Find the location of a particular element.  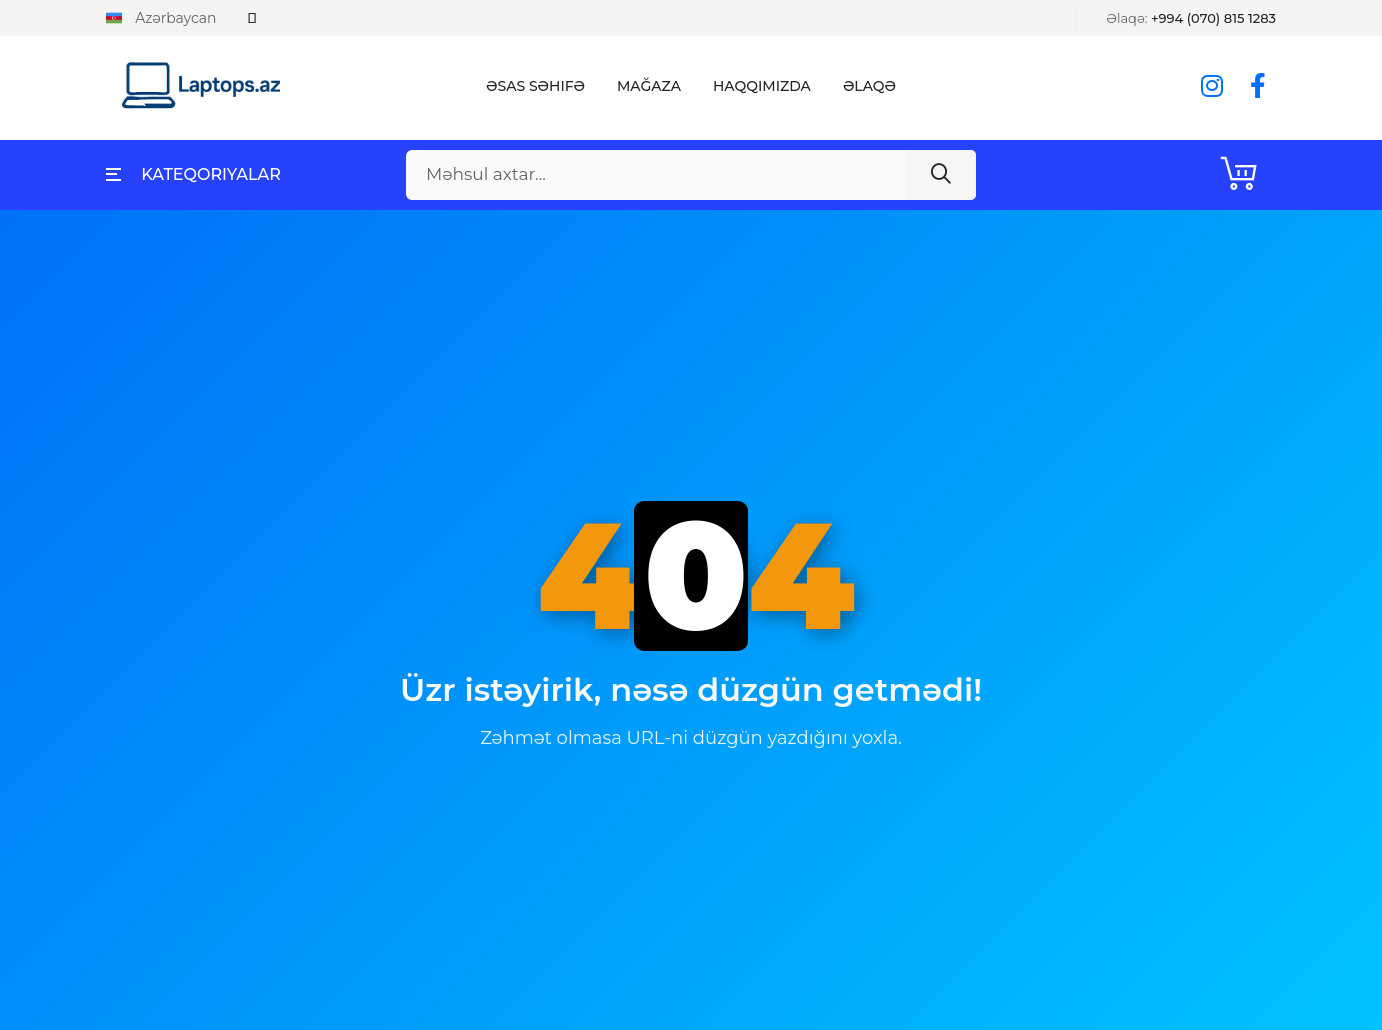

Kateqoriyalar is located at coordinates (193, 174).